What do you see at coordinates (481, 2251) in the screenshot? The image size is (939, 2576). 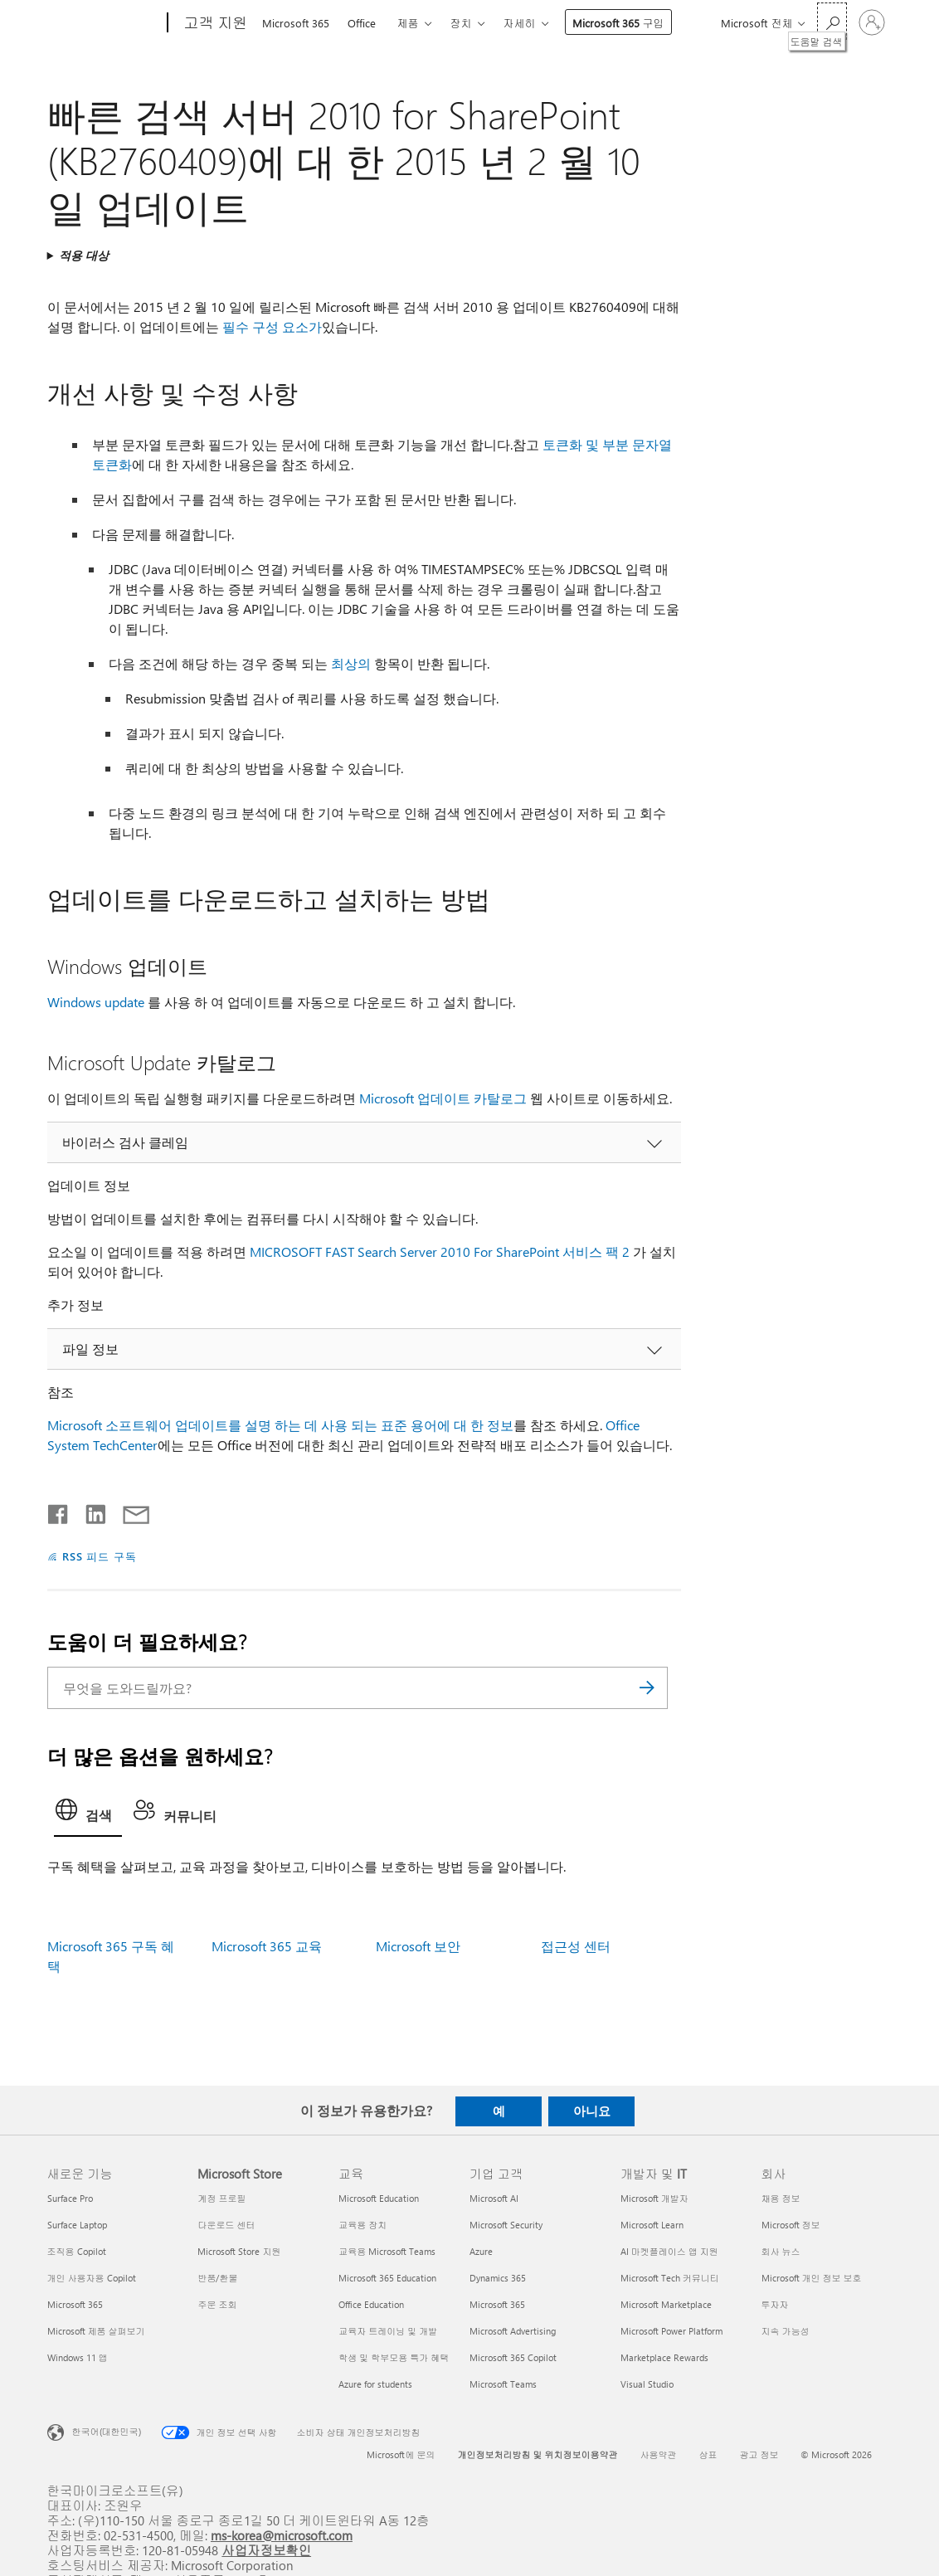 I see `Azure [Azure 기업 고객]` at bounding box center [481, 2251].